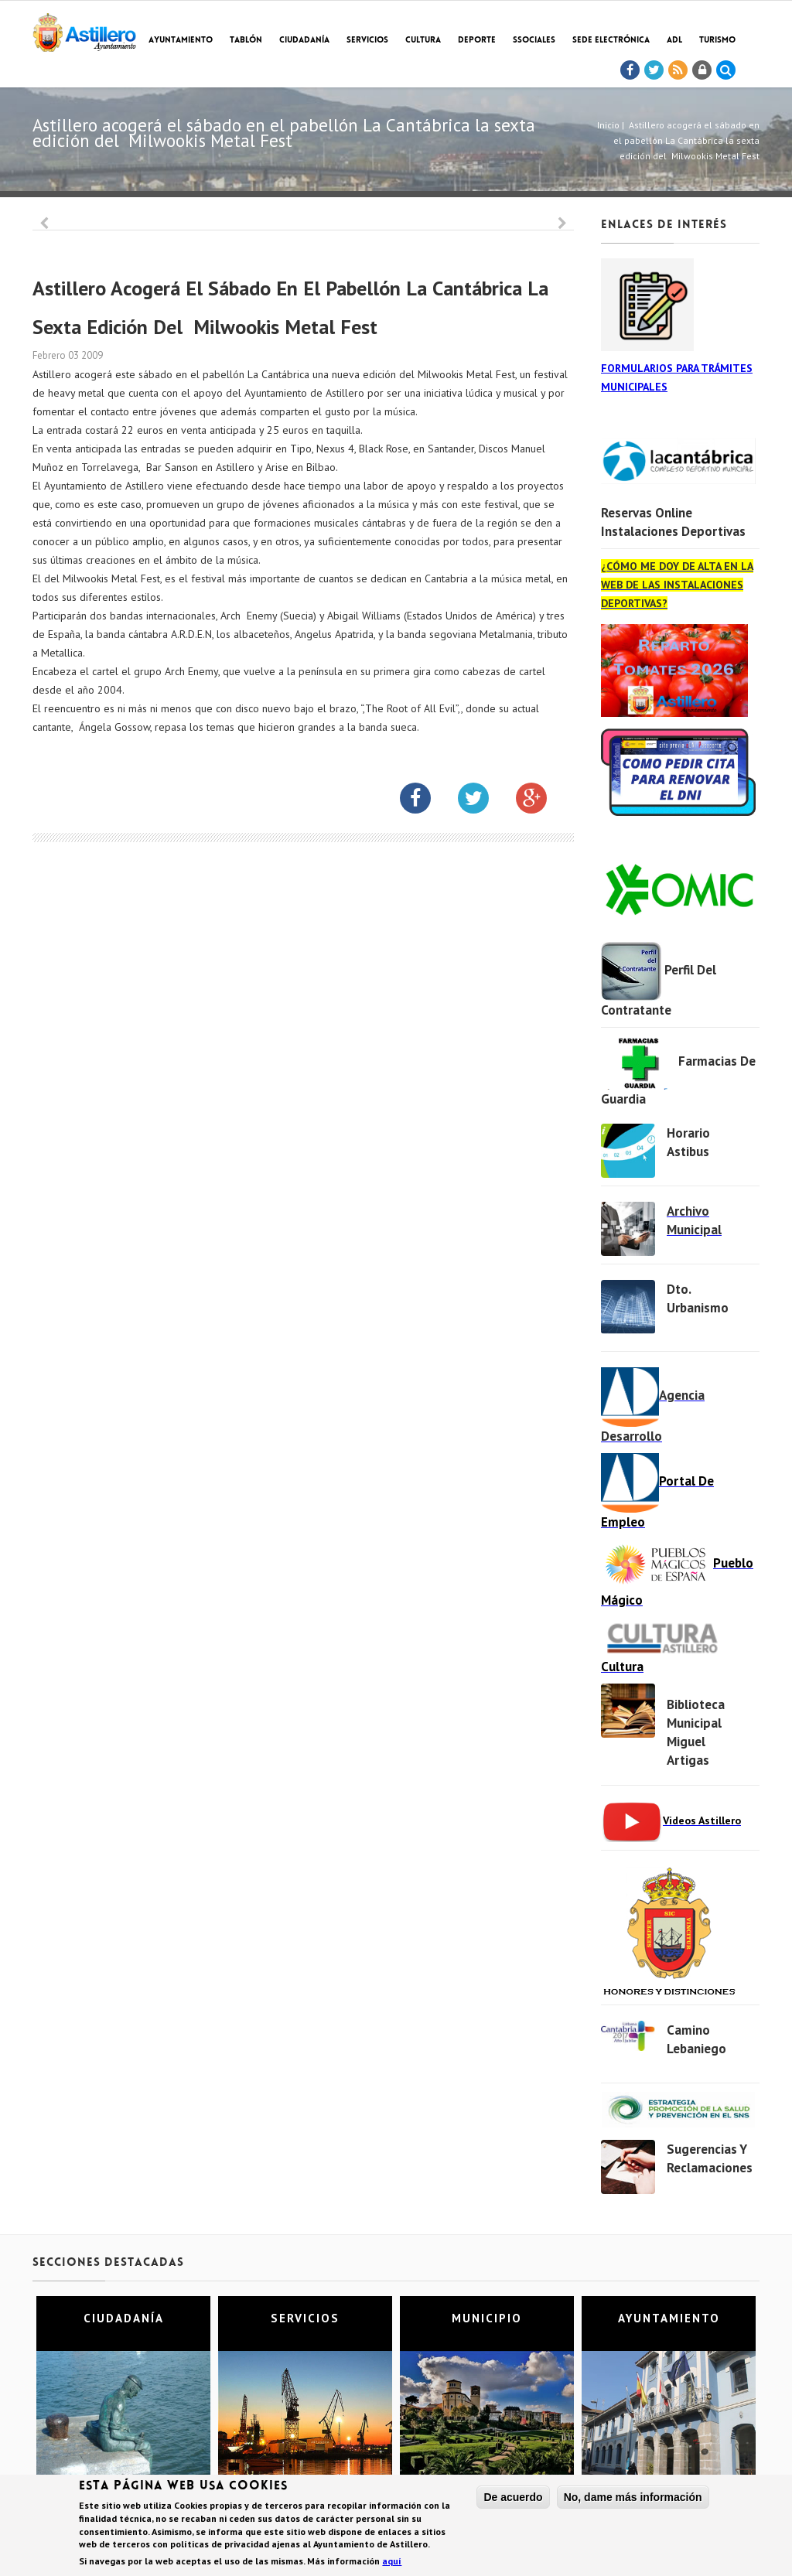 This screenshot has height=2576, width=792. What do you see at coordinates (367, 40) in the screenshot?
I see `Servicios` at bounding box center [367, 40].